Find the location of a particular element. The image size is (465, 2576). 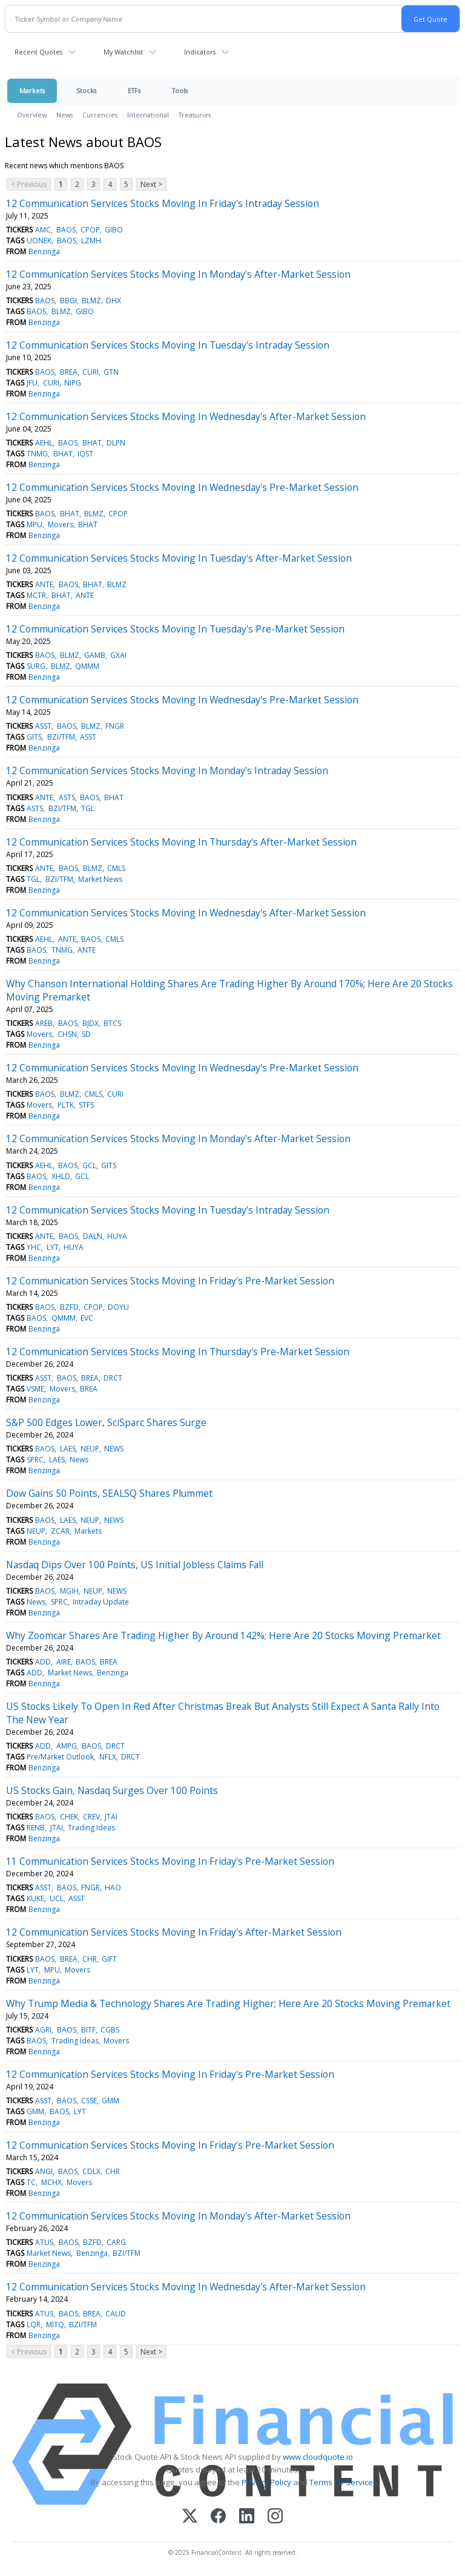

ANTE is located at coordinates (44, 584).